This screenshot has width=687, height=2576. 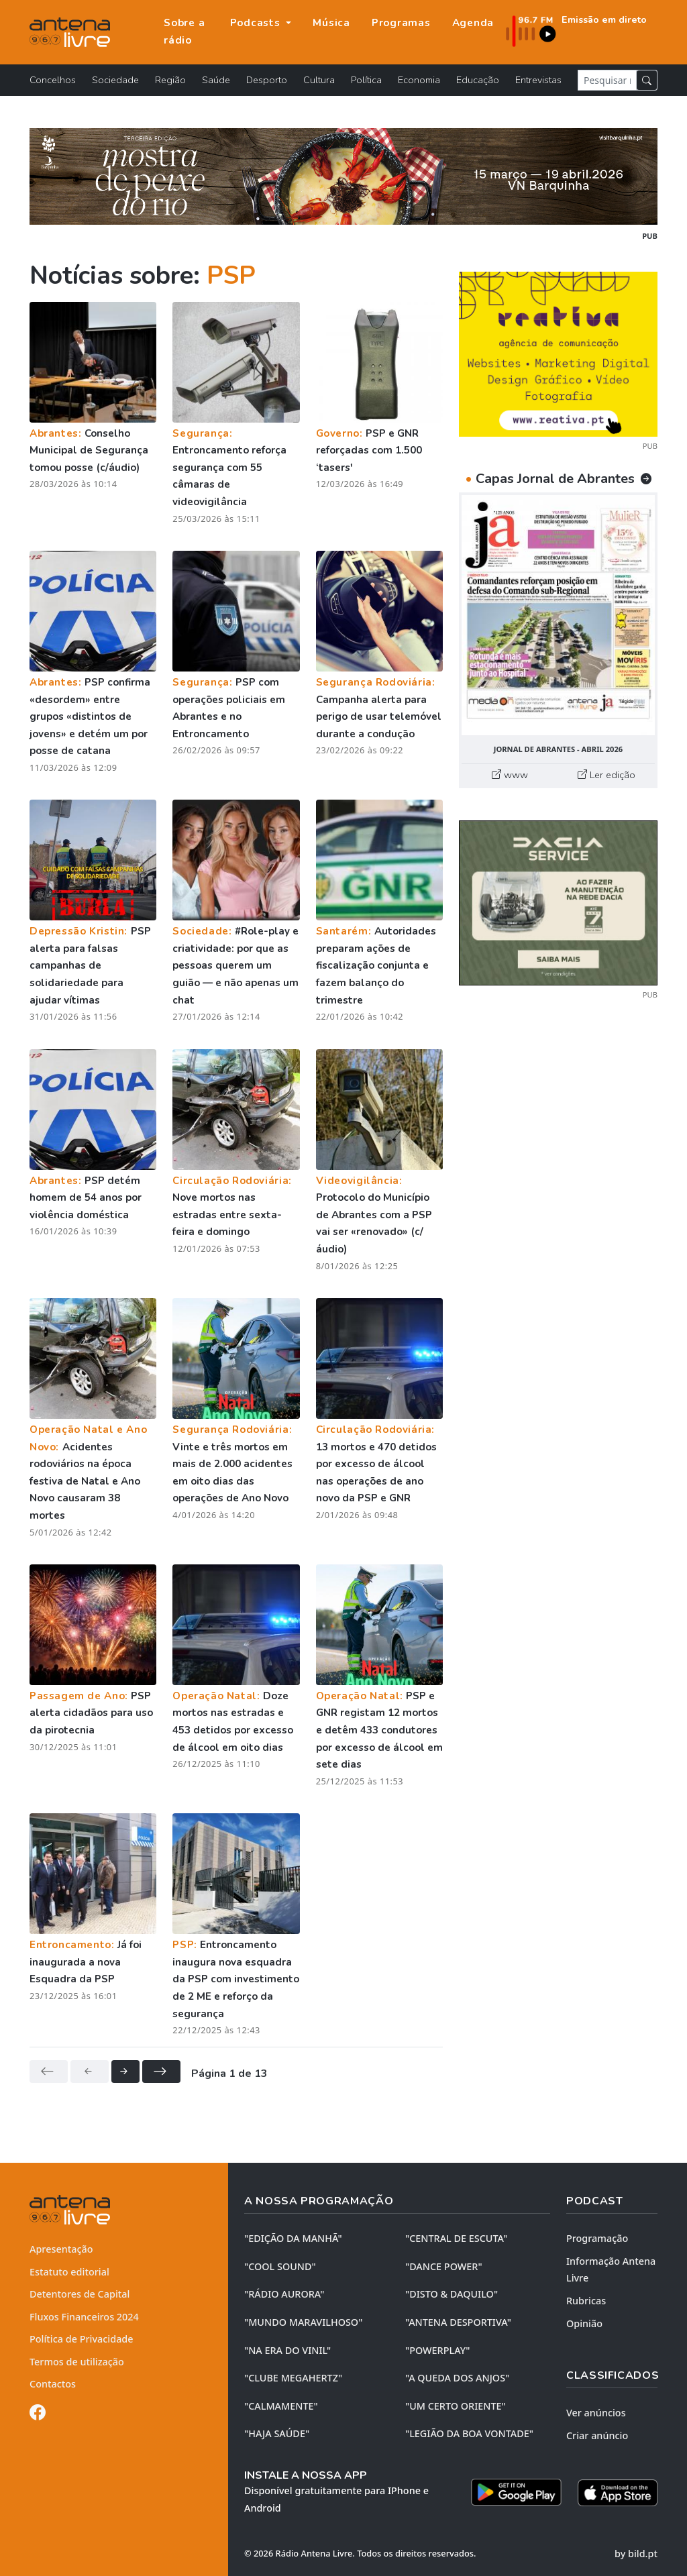 I want to click on "UM CERTO ORIENTE", so click(x=455, y=2406).